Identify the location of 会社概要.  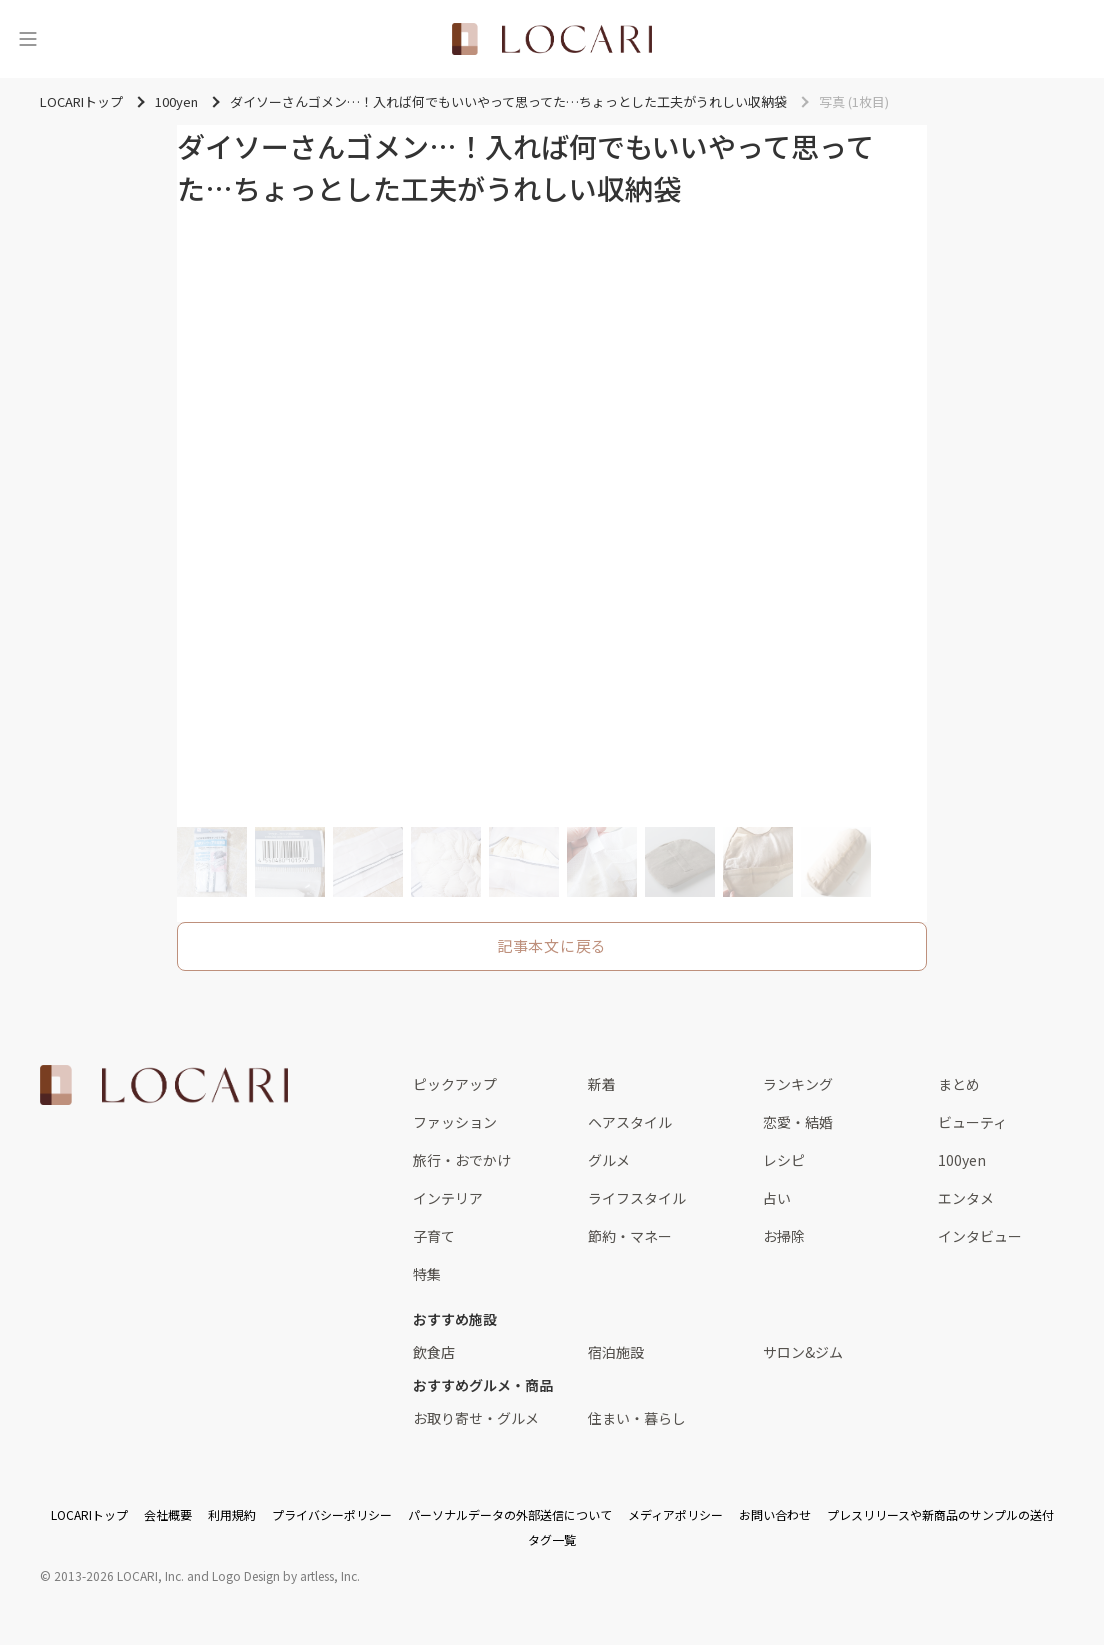
(168, 1514).